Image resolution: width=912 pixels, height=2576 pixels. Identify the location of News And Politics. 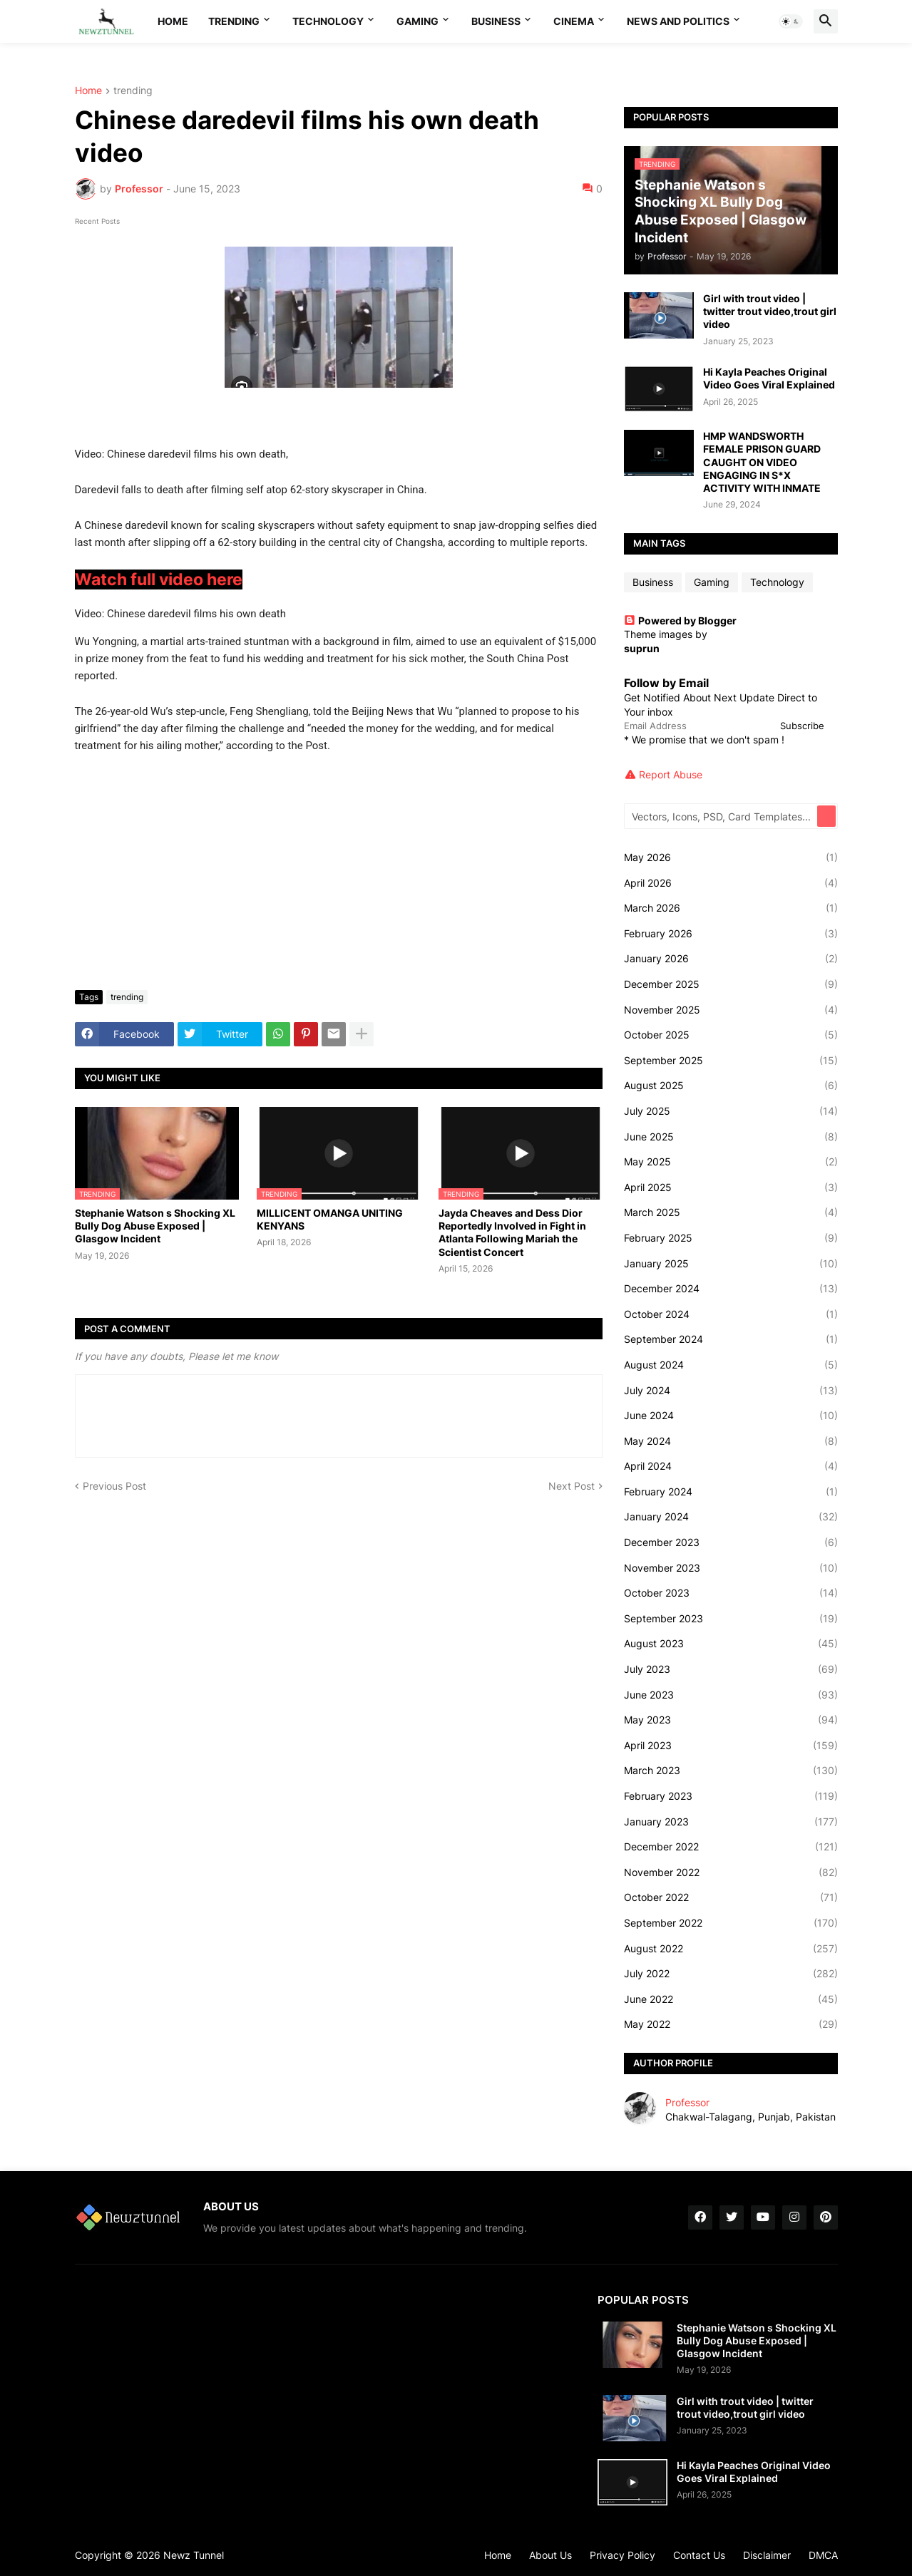
(678, 21).